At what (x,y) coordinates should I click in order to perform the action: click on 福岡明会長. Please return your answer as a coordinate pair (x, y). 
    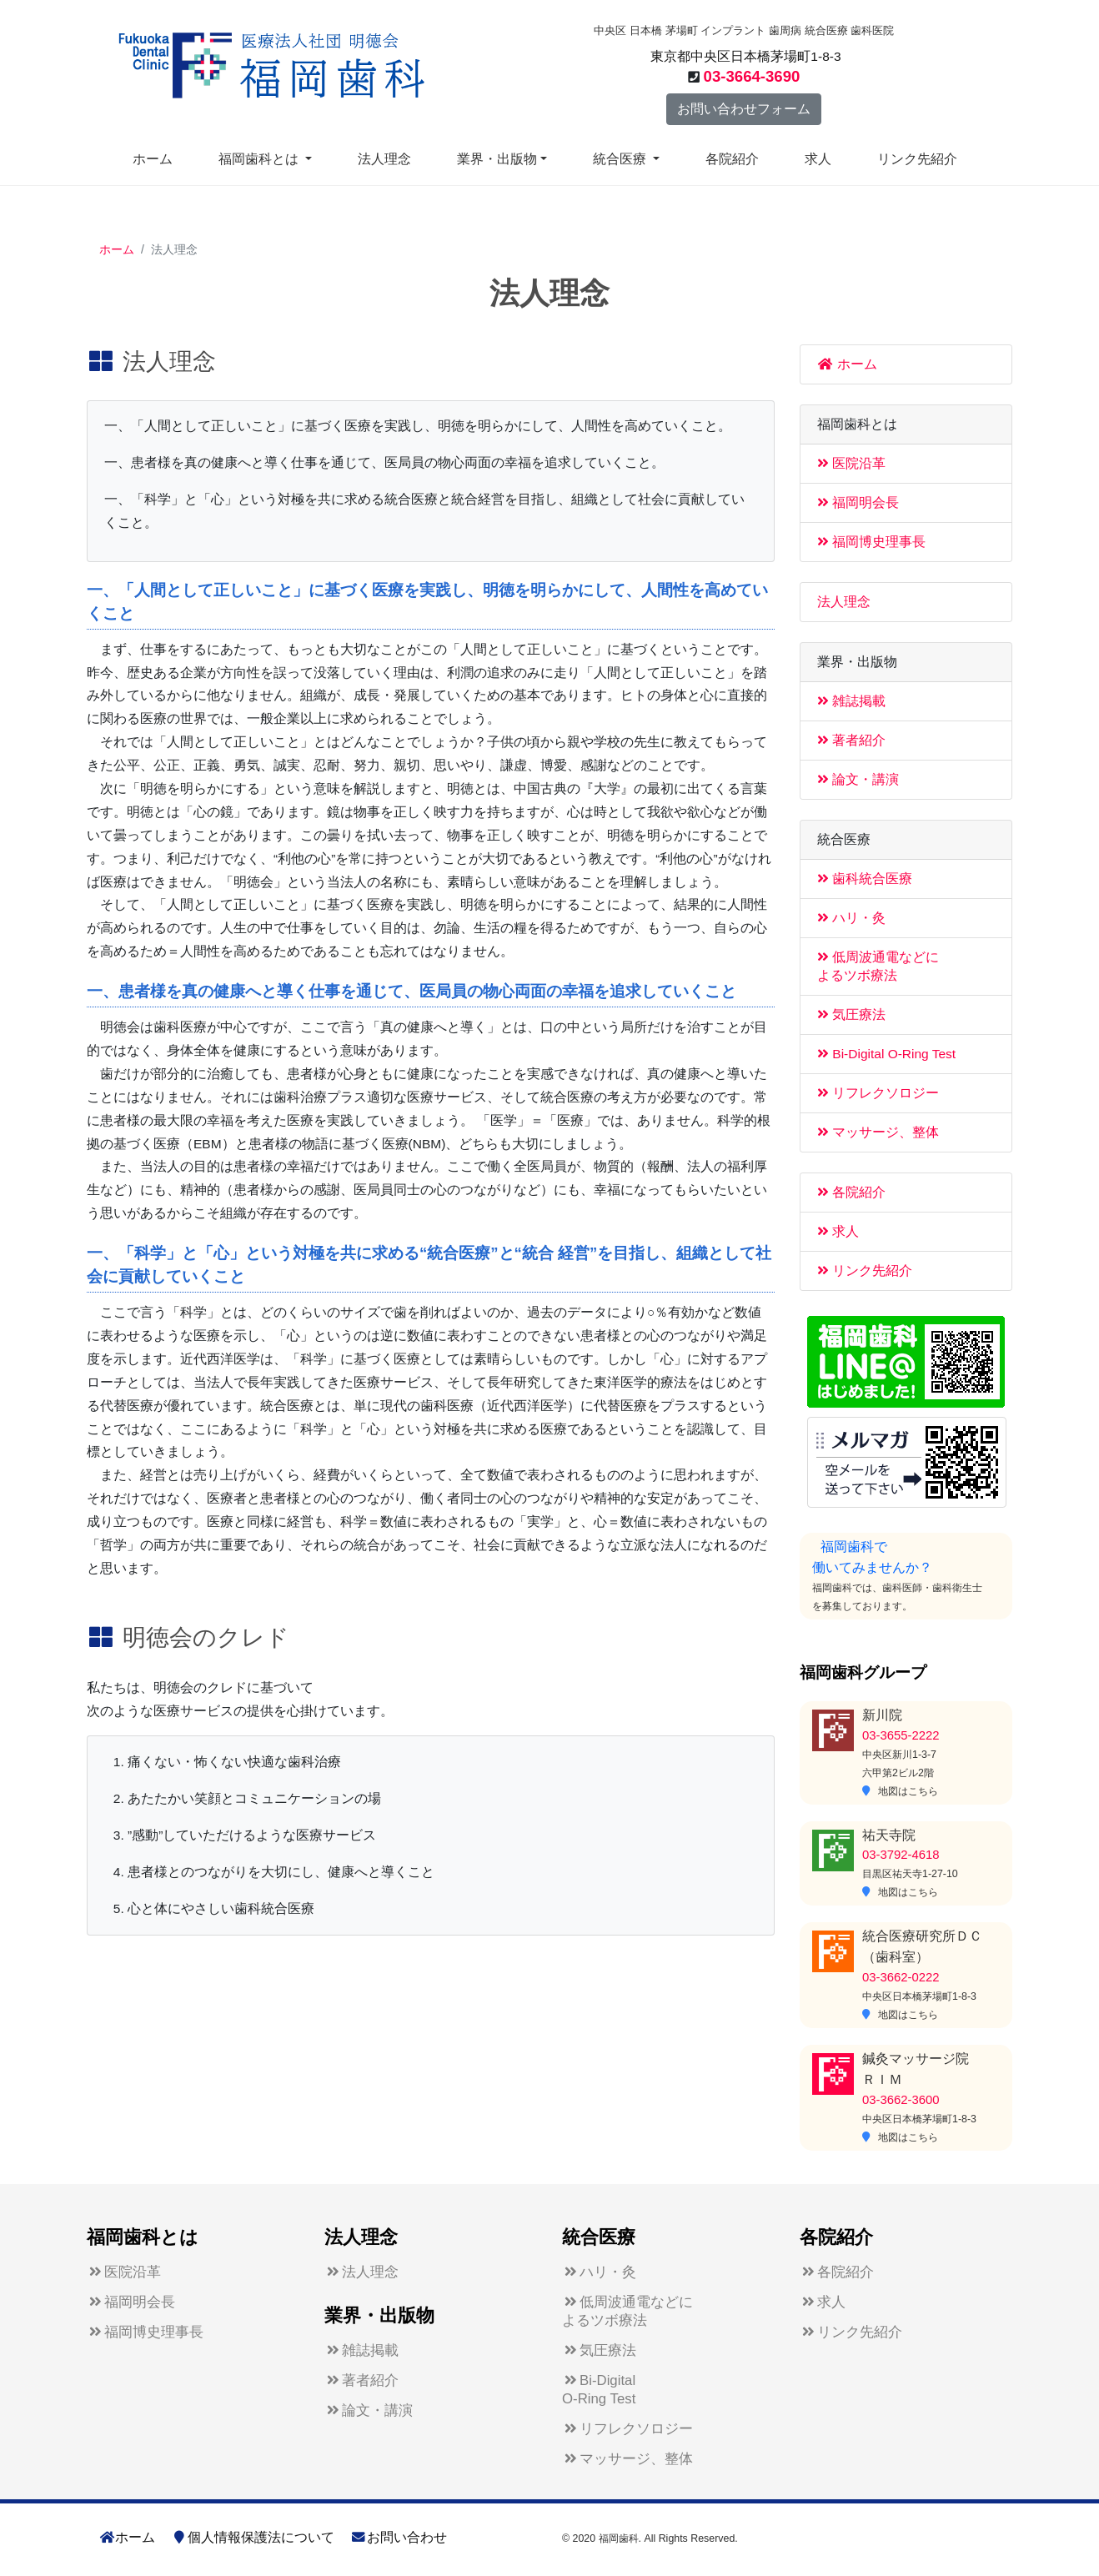
    Looking at the image, I should click on (858, 502).